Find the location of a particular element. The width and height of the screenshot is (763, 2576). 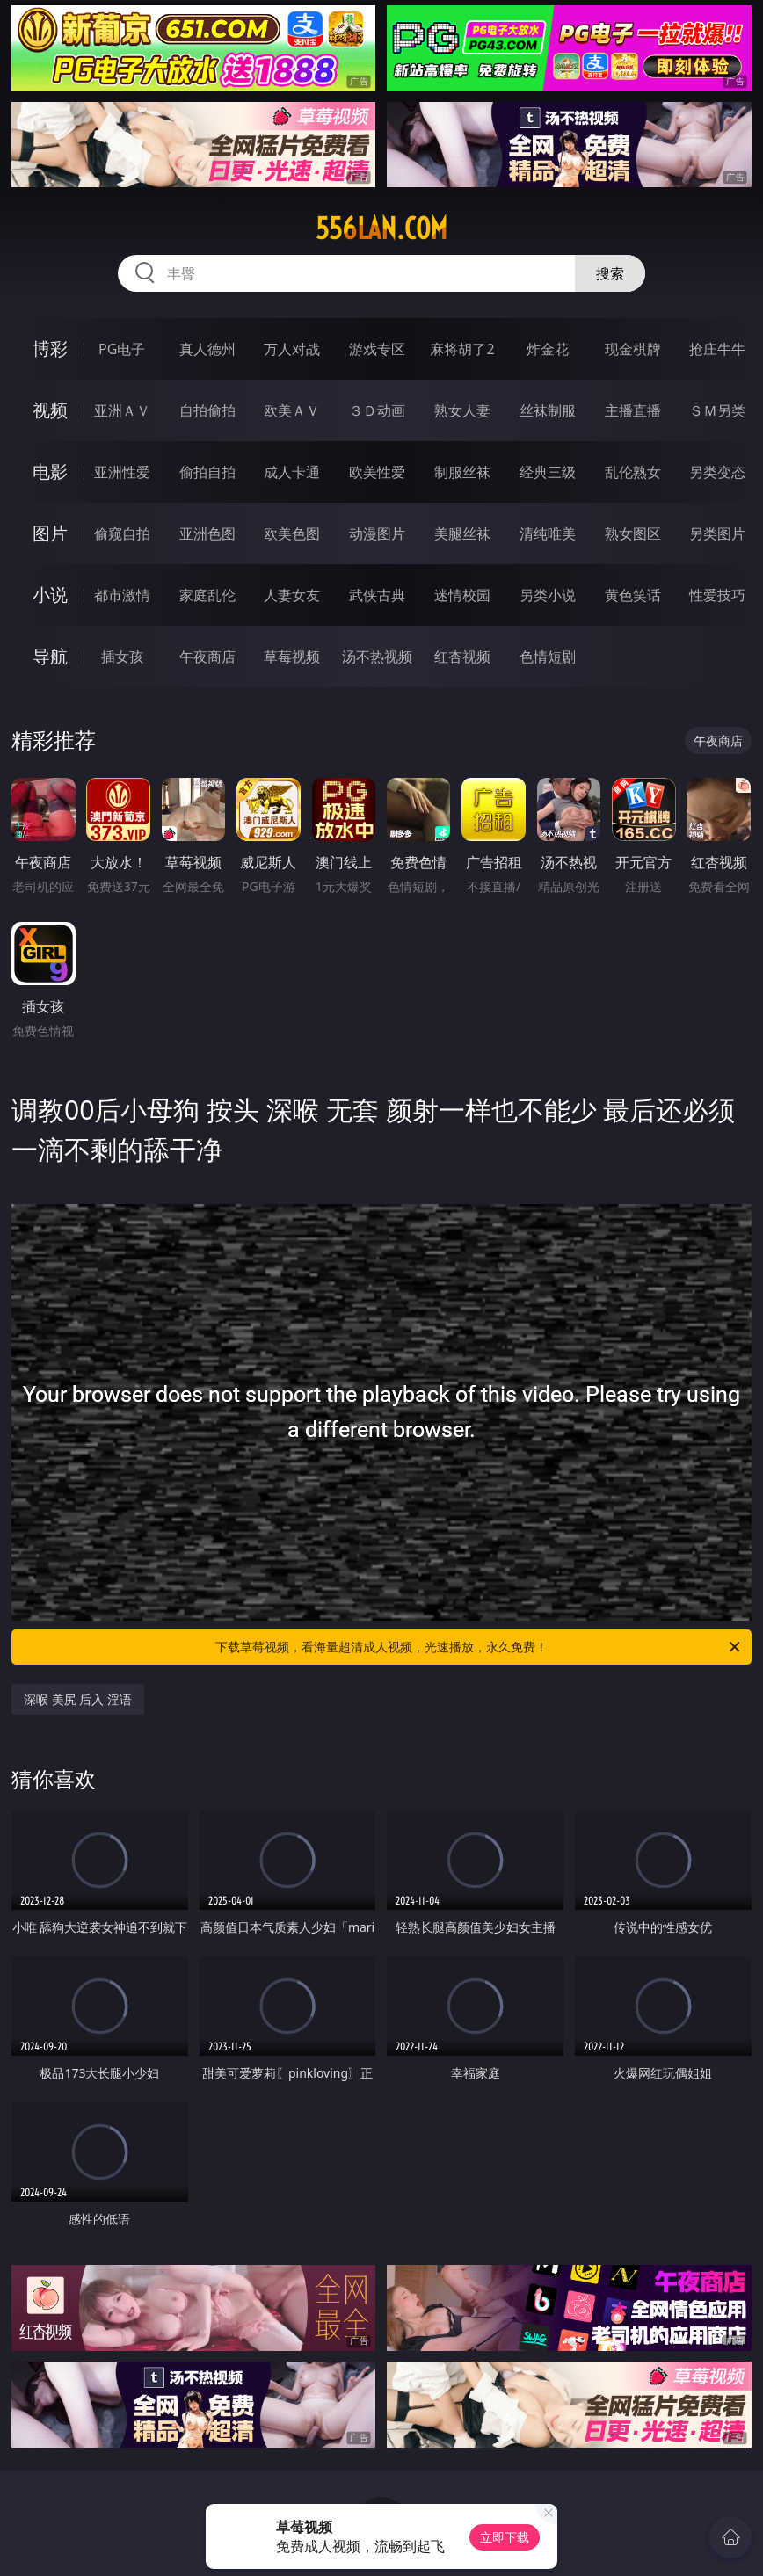

麻将胡了2 is located at coordinates (462, 349).